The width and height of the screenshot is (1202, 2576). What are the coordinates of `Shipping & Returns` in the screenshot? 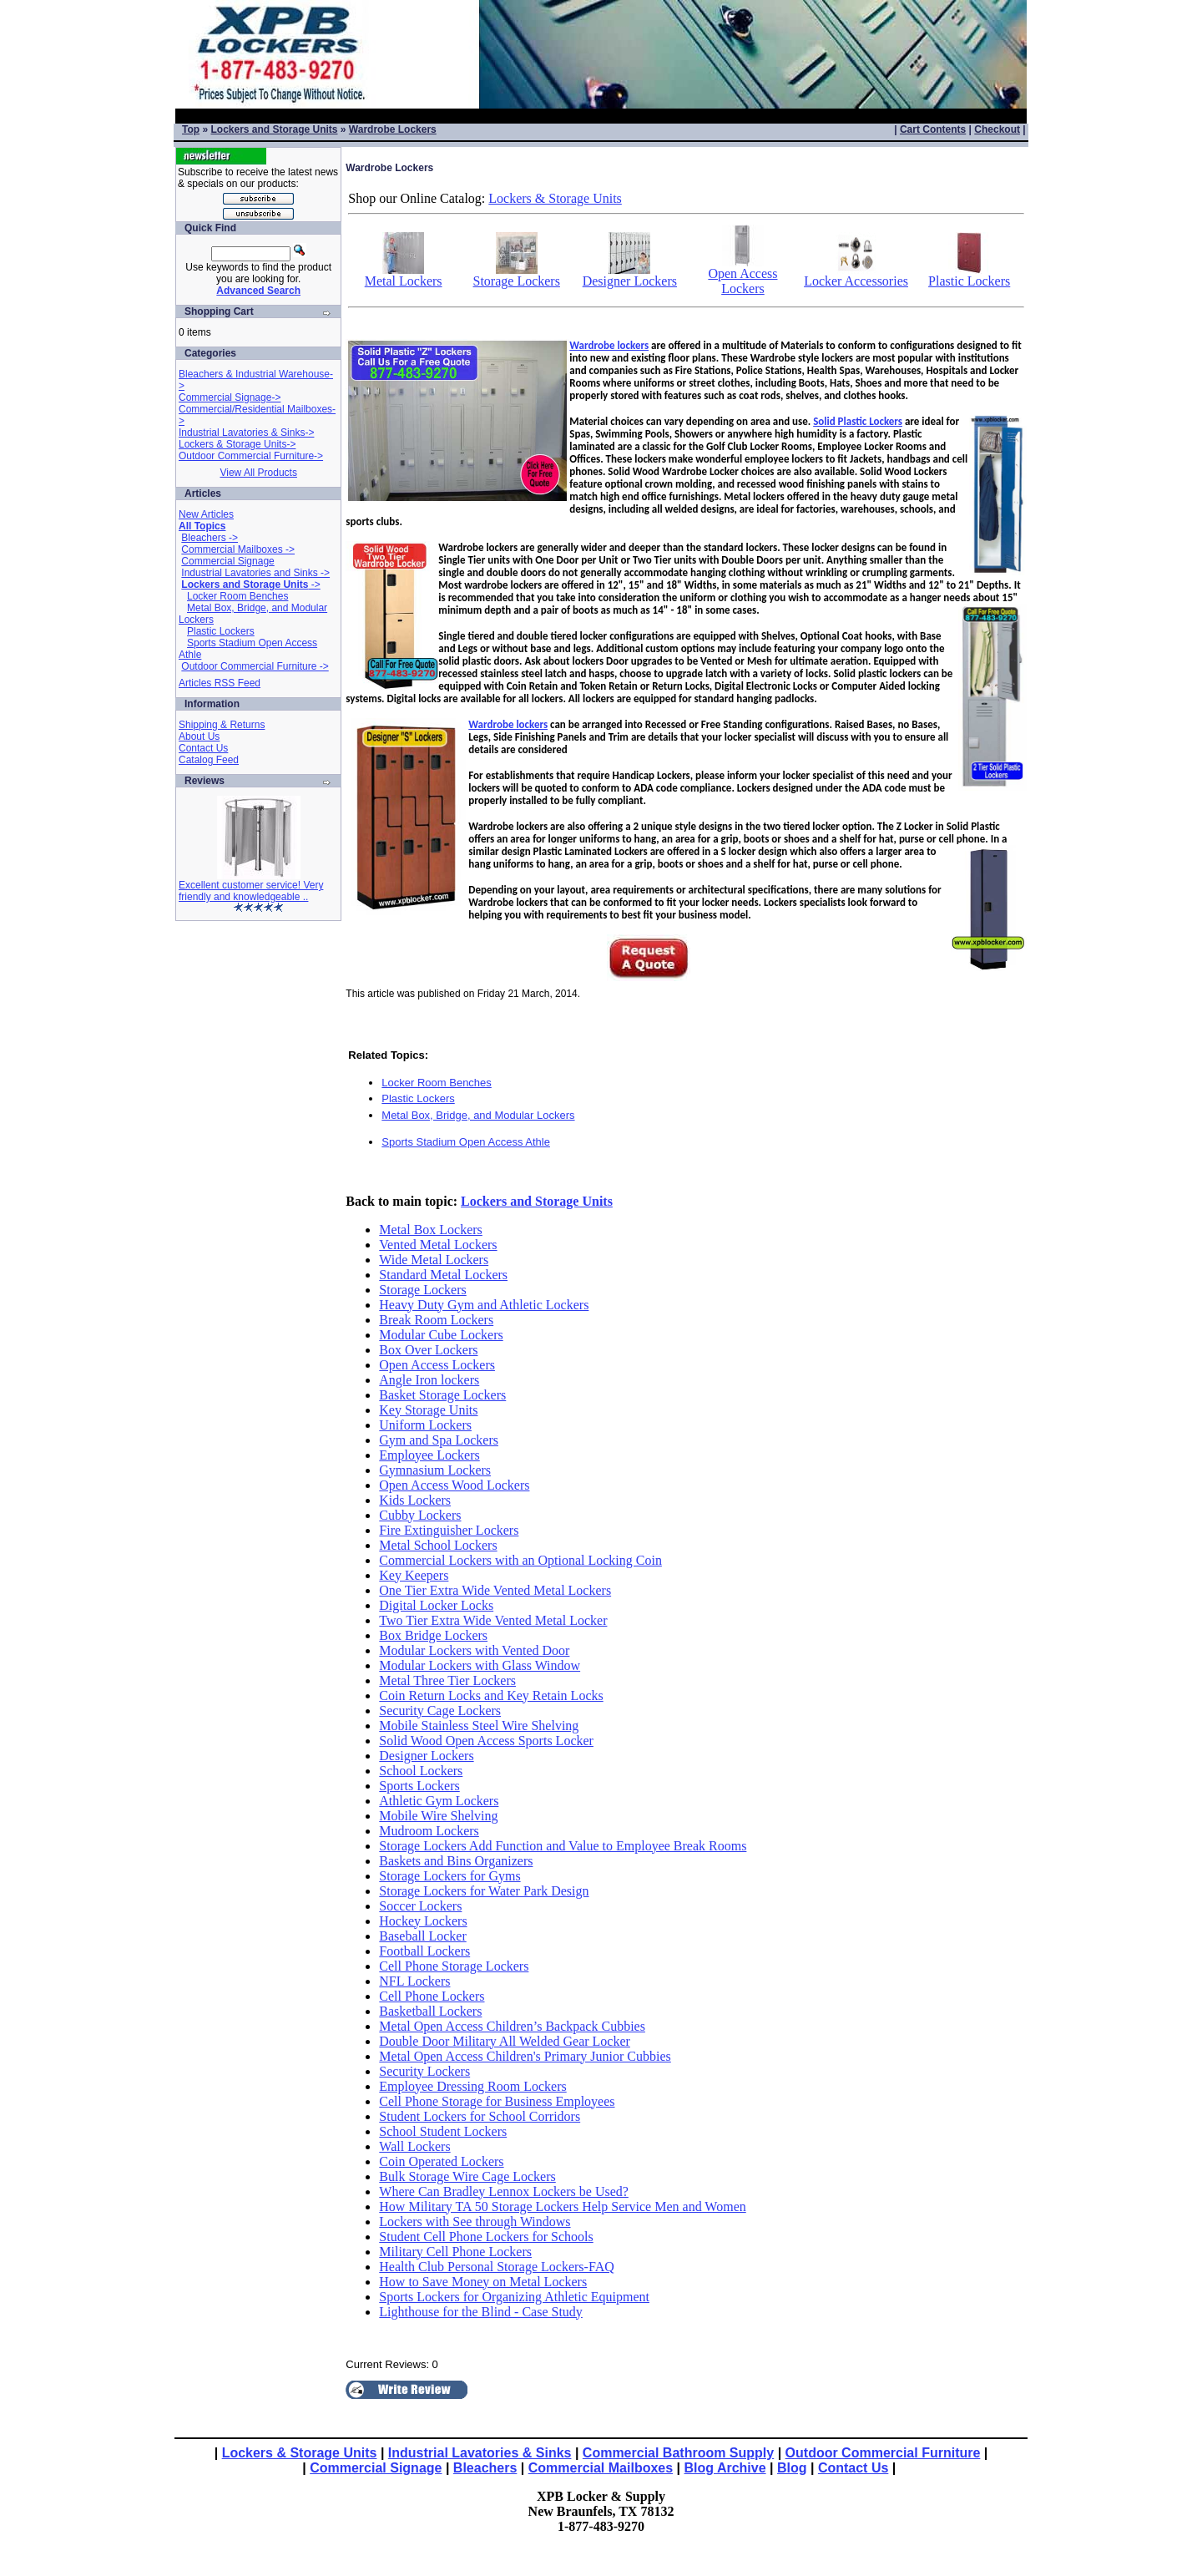 It's located at (222, 725).